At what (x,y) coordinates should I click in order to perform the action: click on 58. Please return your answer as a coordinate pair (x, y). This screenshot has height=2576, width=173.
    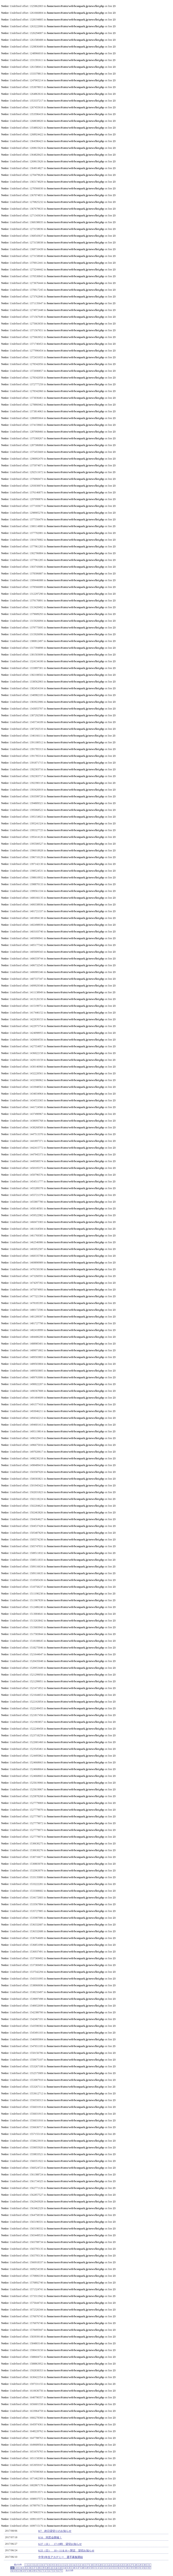
    Looking at the image, I should click on (127, 2568).